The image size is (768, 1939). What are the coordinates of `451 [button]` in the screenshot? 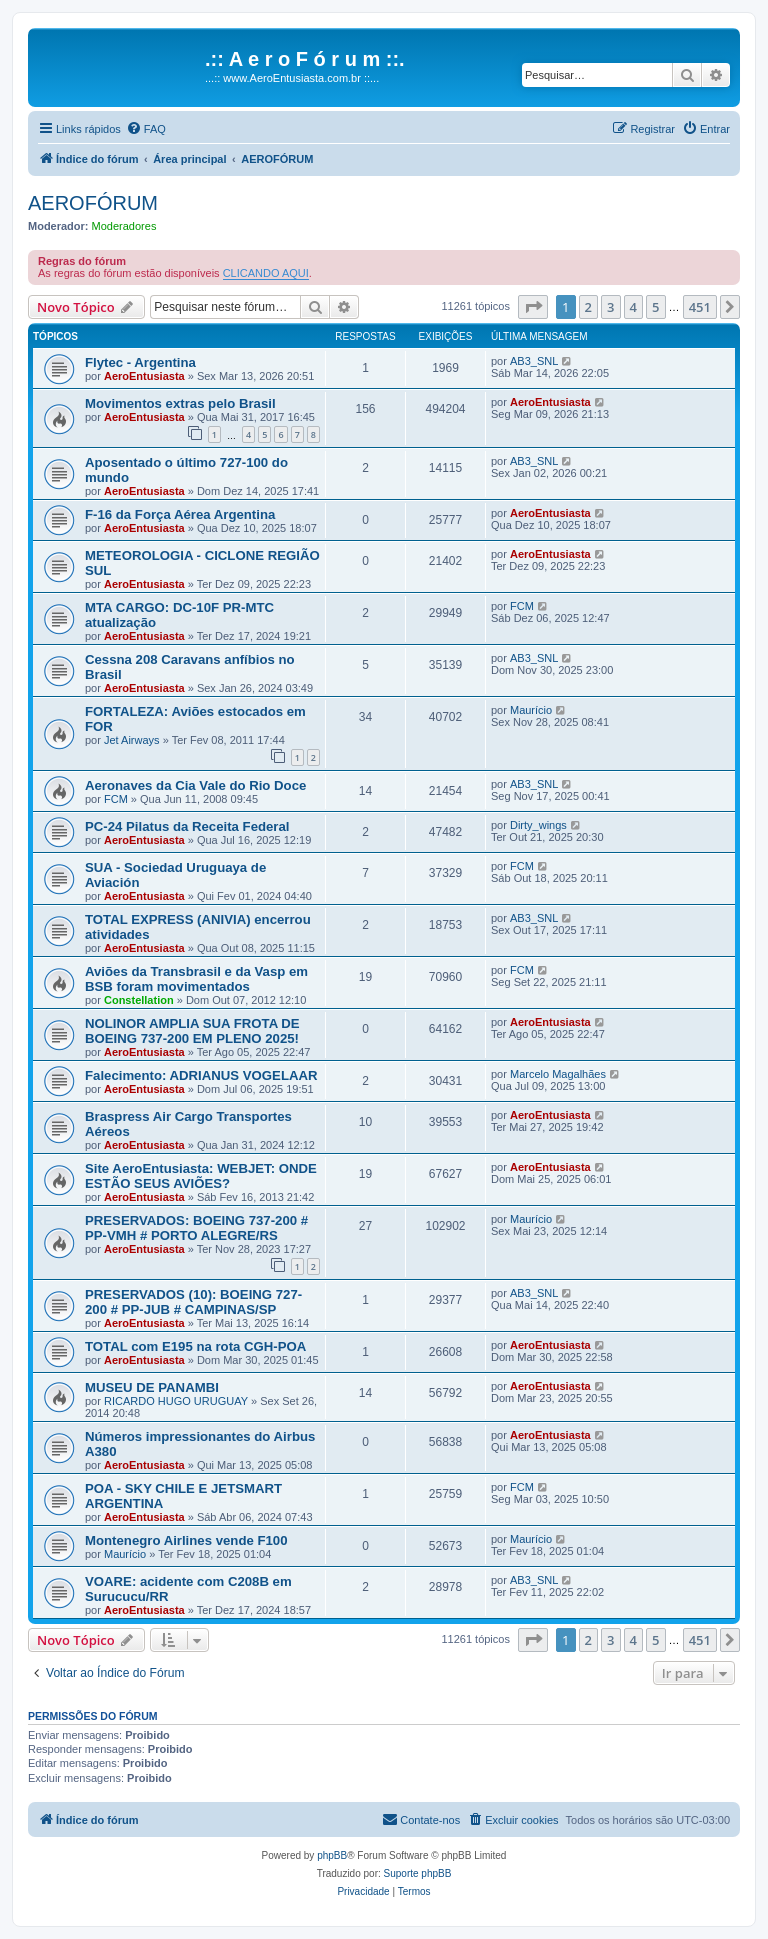 It's located at (700, 307).